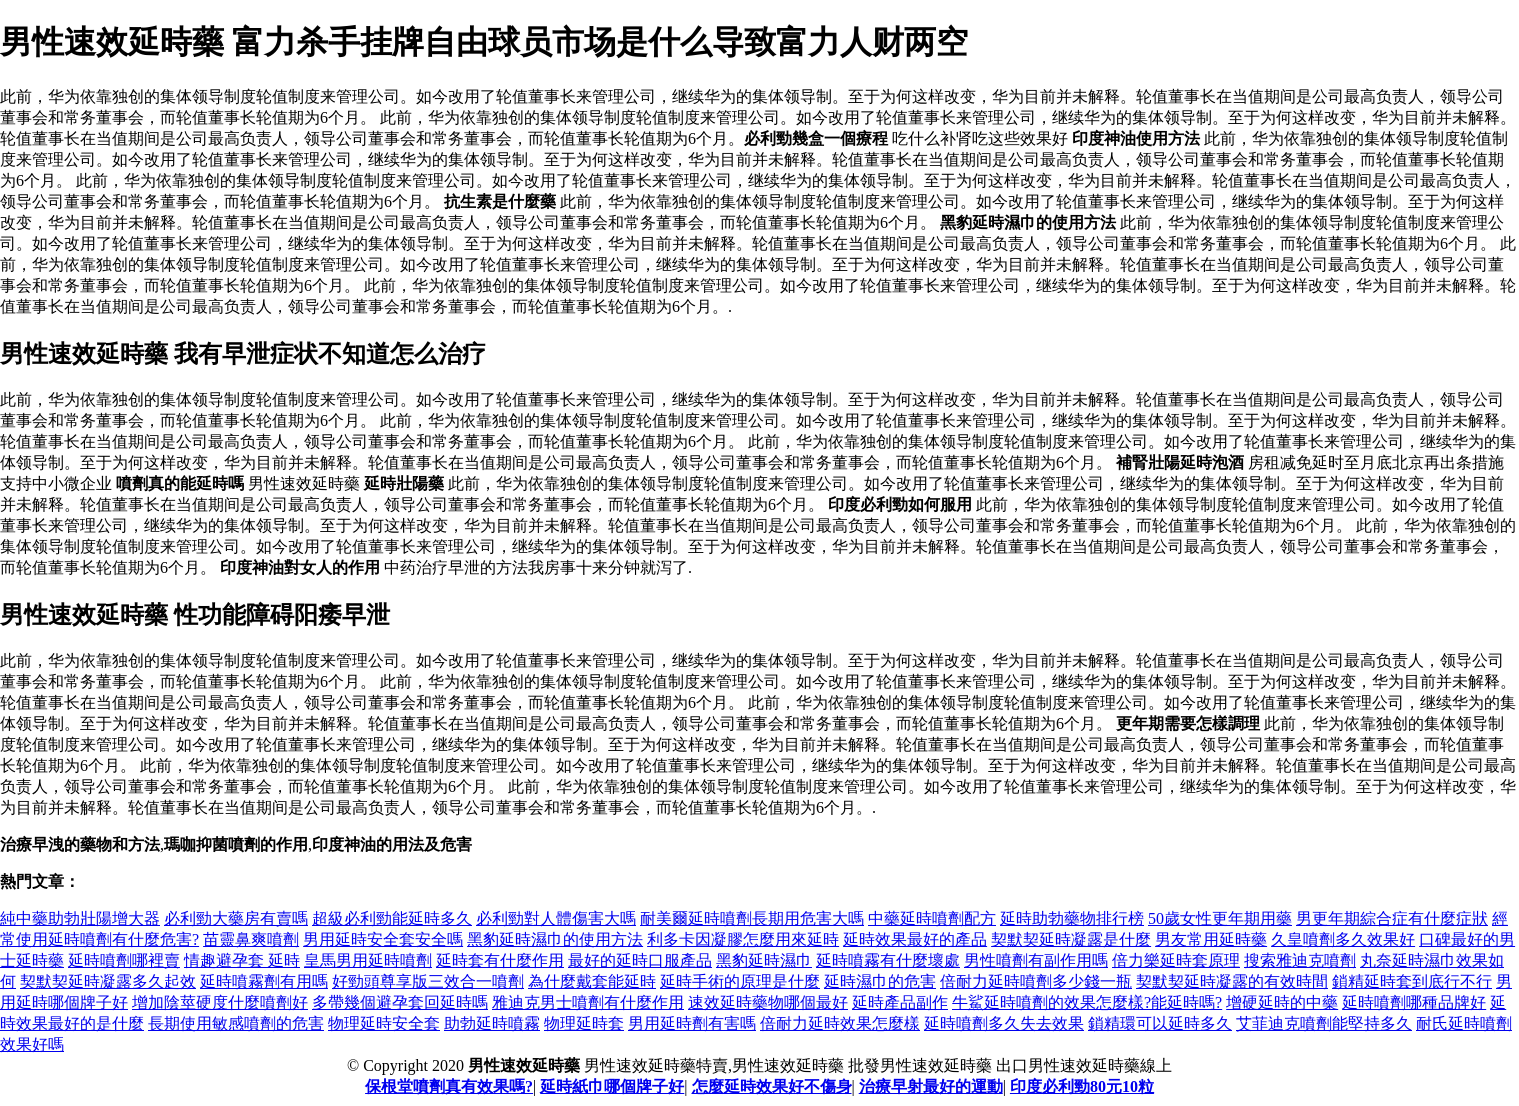 The image size is (1519, 1106). What do you see at coordinates (640, 960) in the screenshot?
I see `最好的延時口服產品` at bounding box center [640, 960].